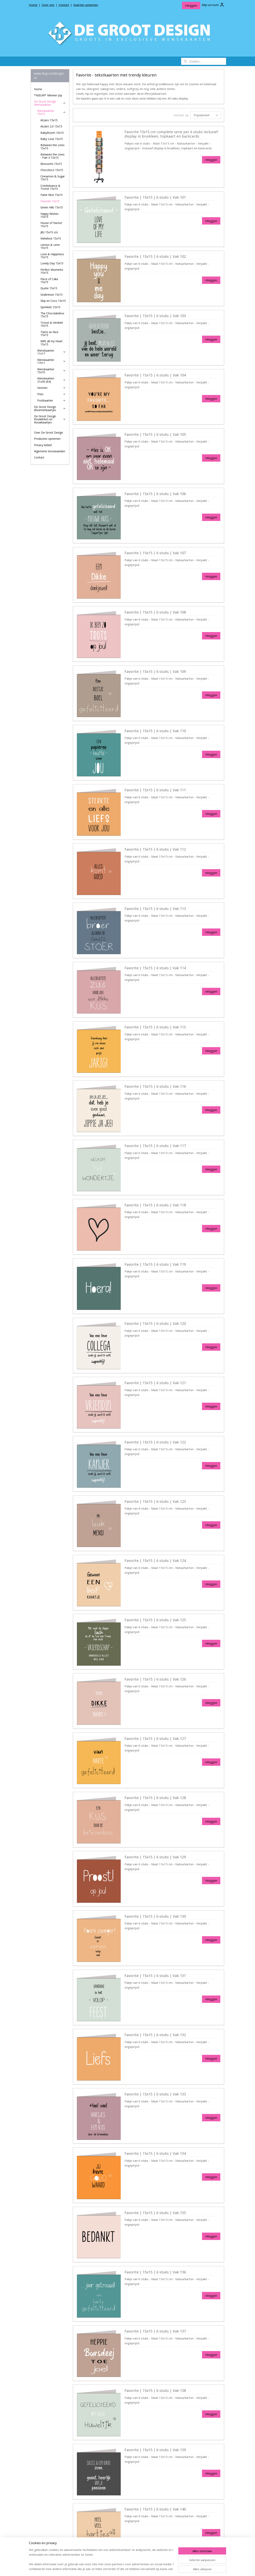  I want to click on Condoleance & Troost 15x15, so click(50, 187).